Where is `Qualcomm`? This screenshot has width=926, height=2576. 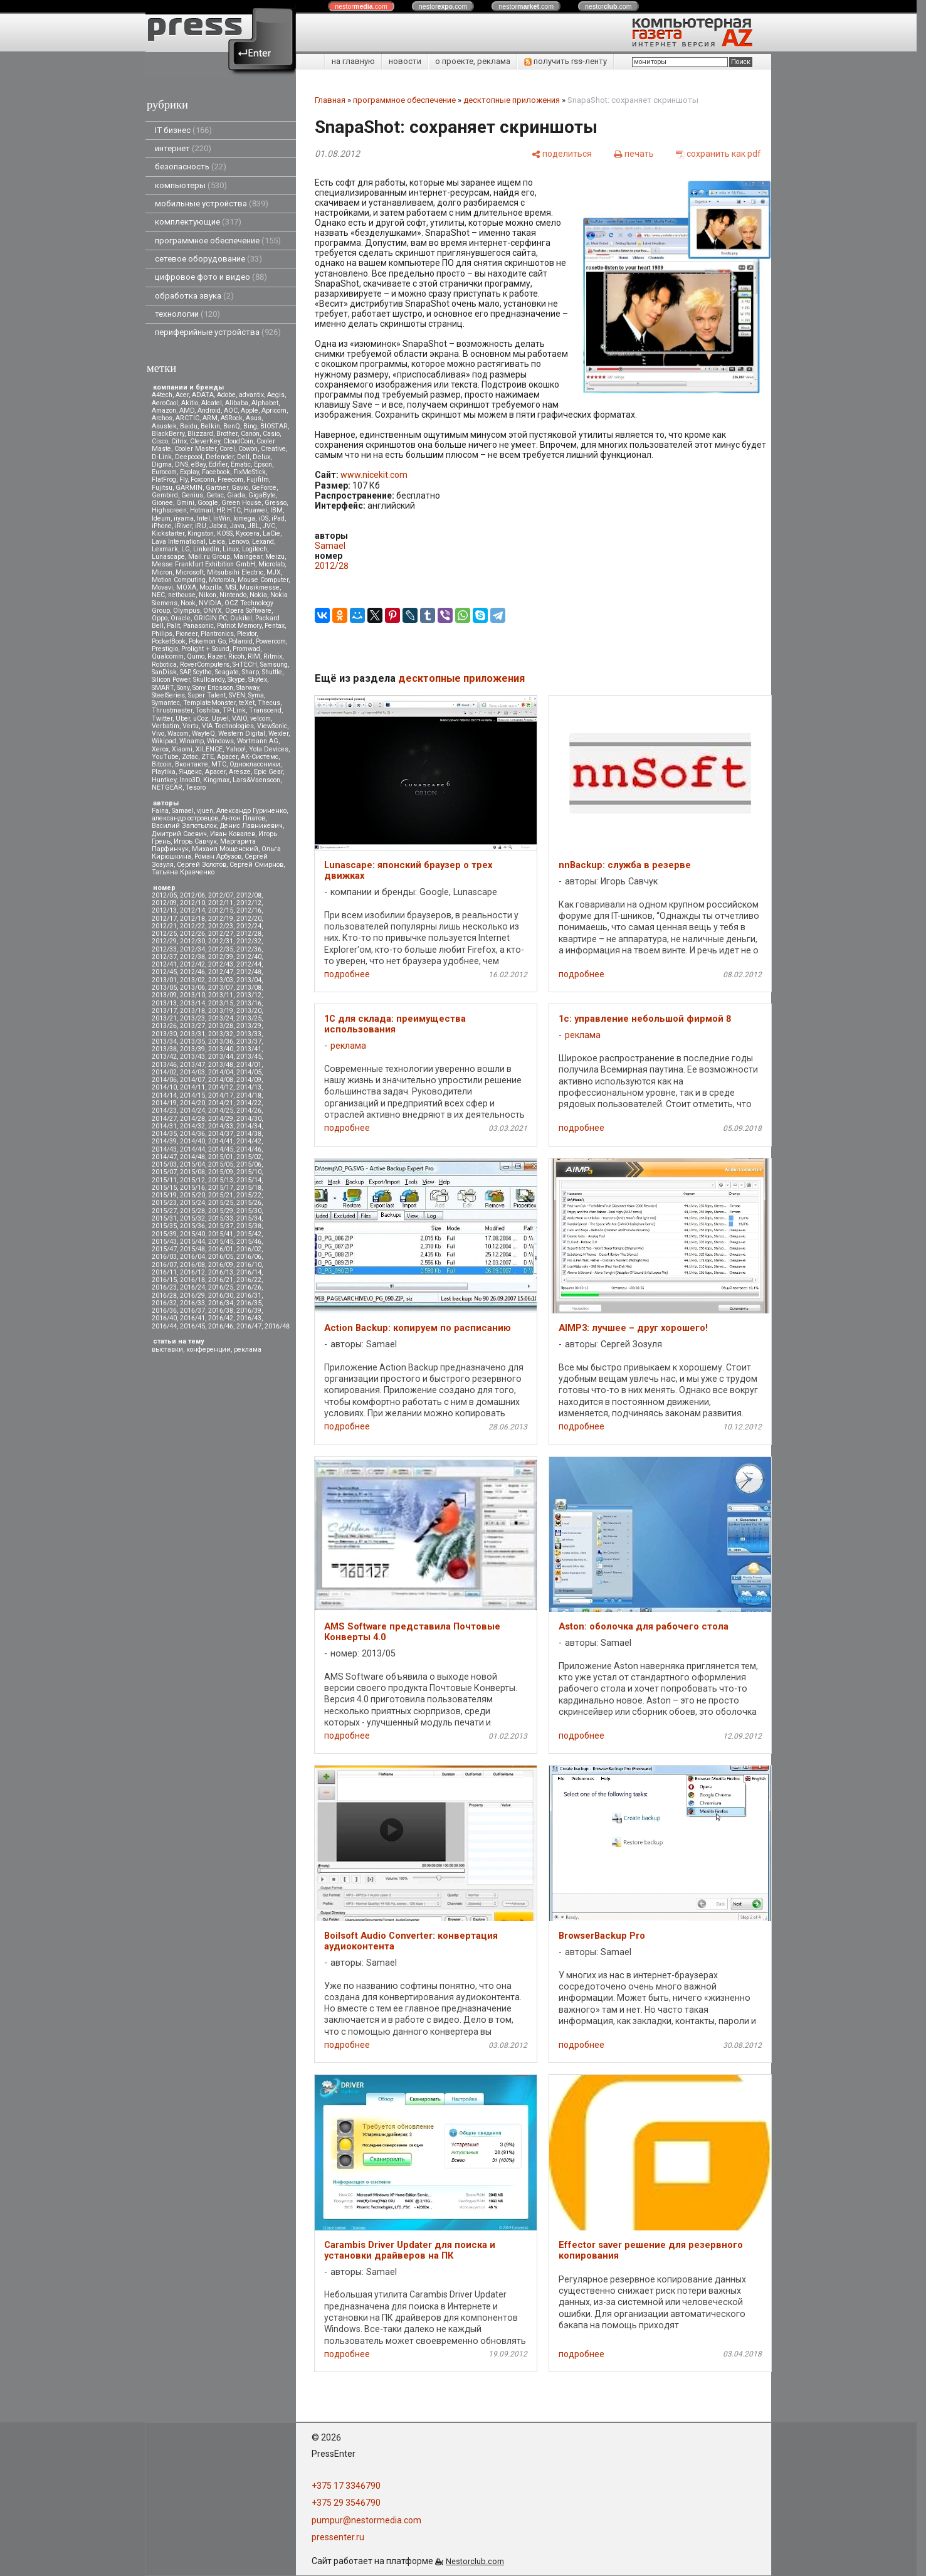
Qualcomm is located at coordinates (168, 656).